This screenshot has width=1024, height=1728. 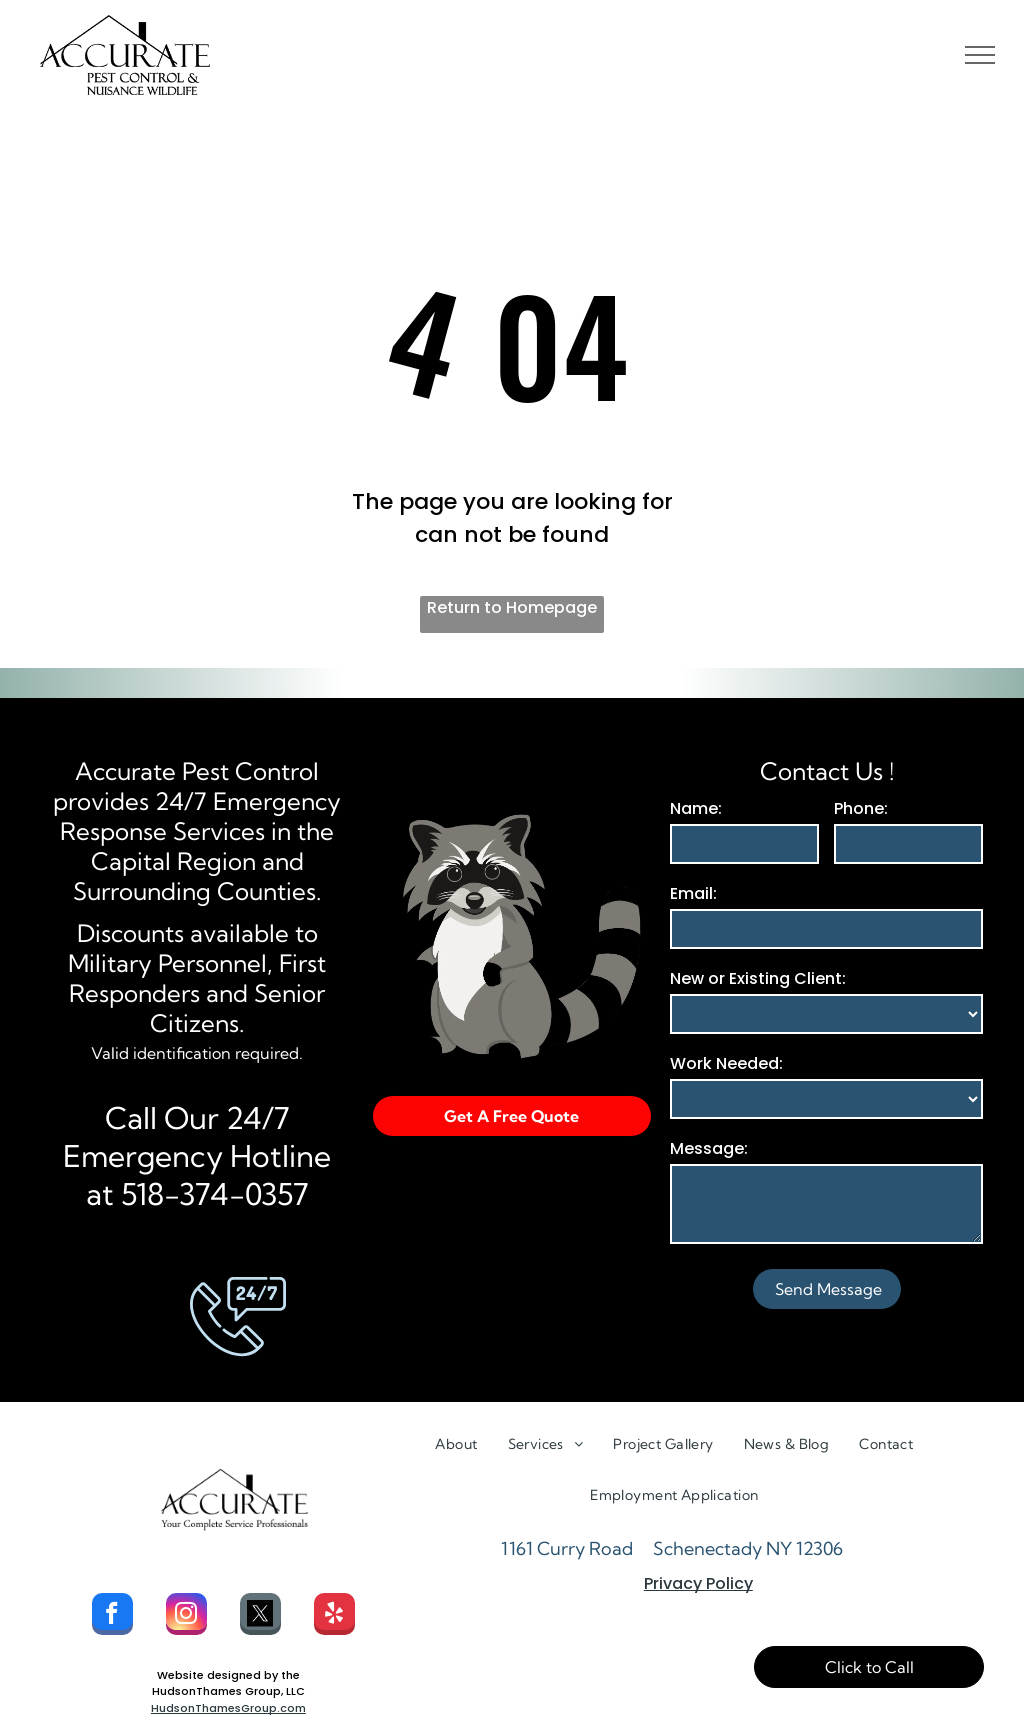 What do you see at coordinates (228, 1708) in the screenshot?
I see `HudsonThamesGroup.com` at bounding box center [228, 1708].